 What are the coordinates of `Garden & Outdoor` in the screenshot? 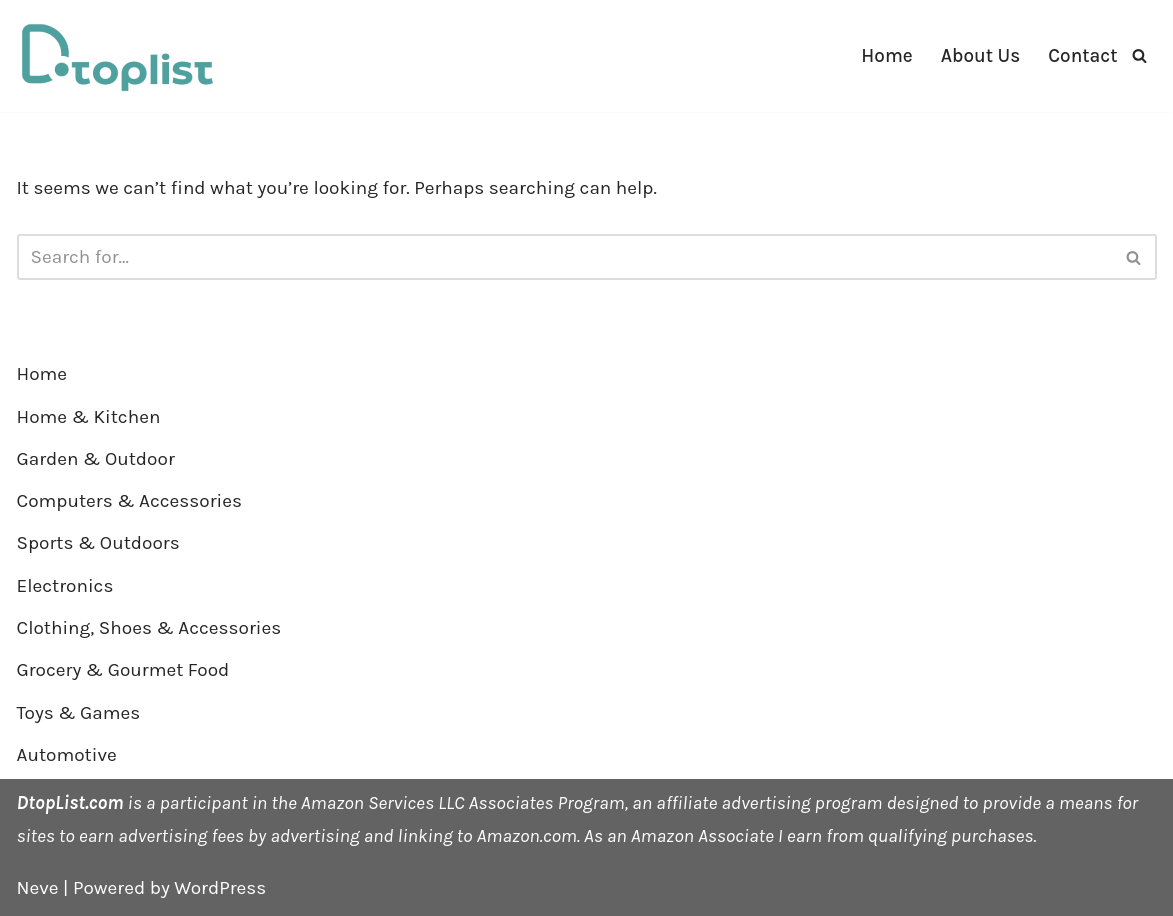 It's located at (96, 459).